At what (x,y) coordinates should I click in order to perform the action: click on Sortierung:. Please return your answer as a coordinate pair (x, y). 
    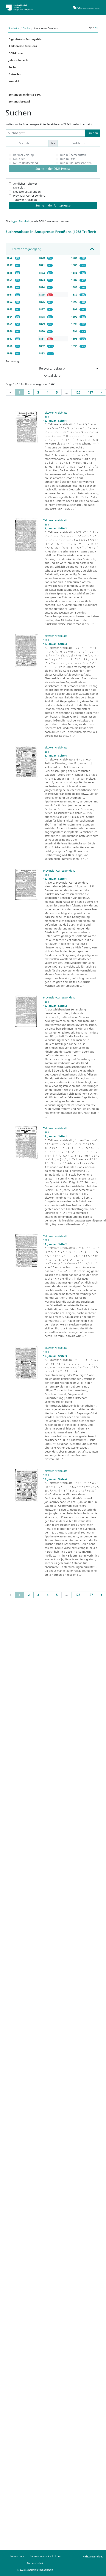
    Looking at the image, I should click on (13, 361).